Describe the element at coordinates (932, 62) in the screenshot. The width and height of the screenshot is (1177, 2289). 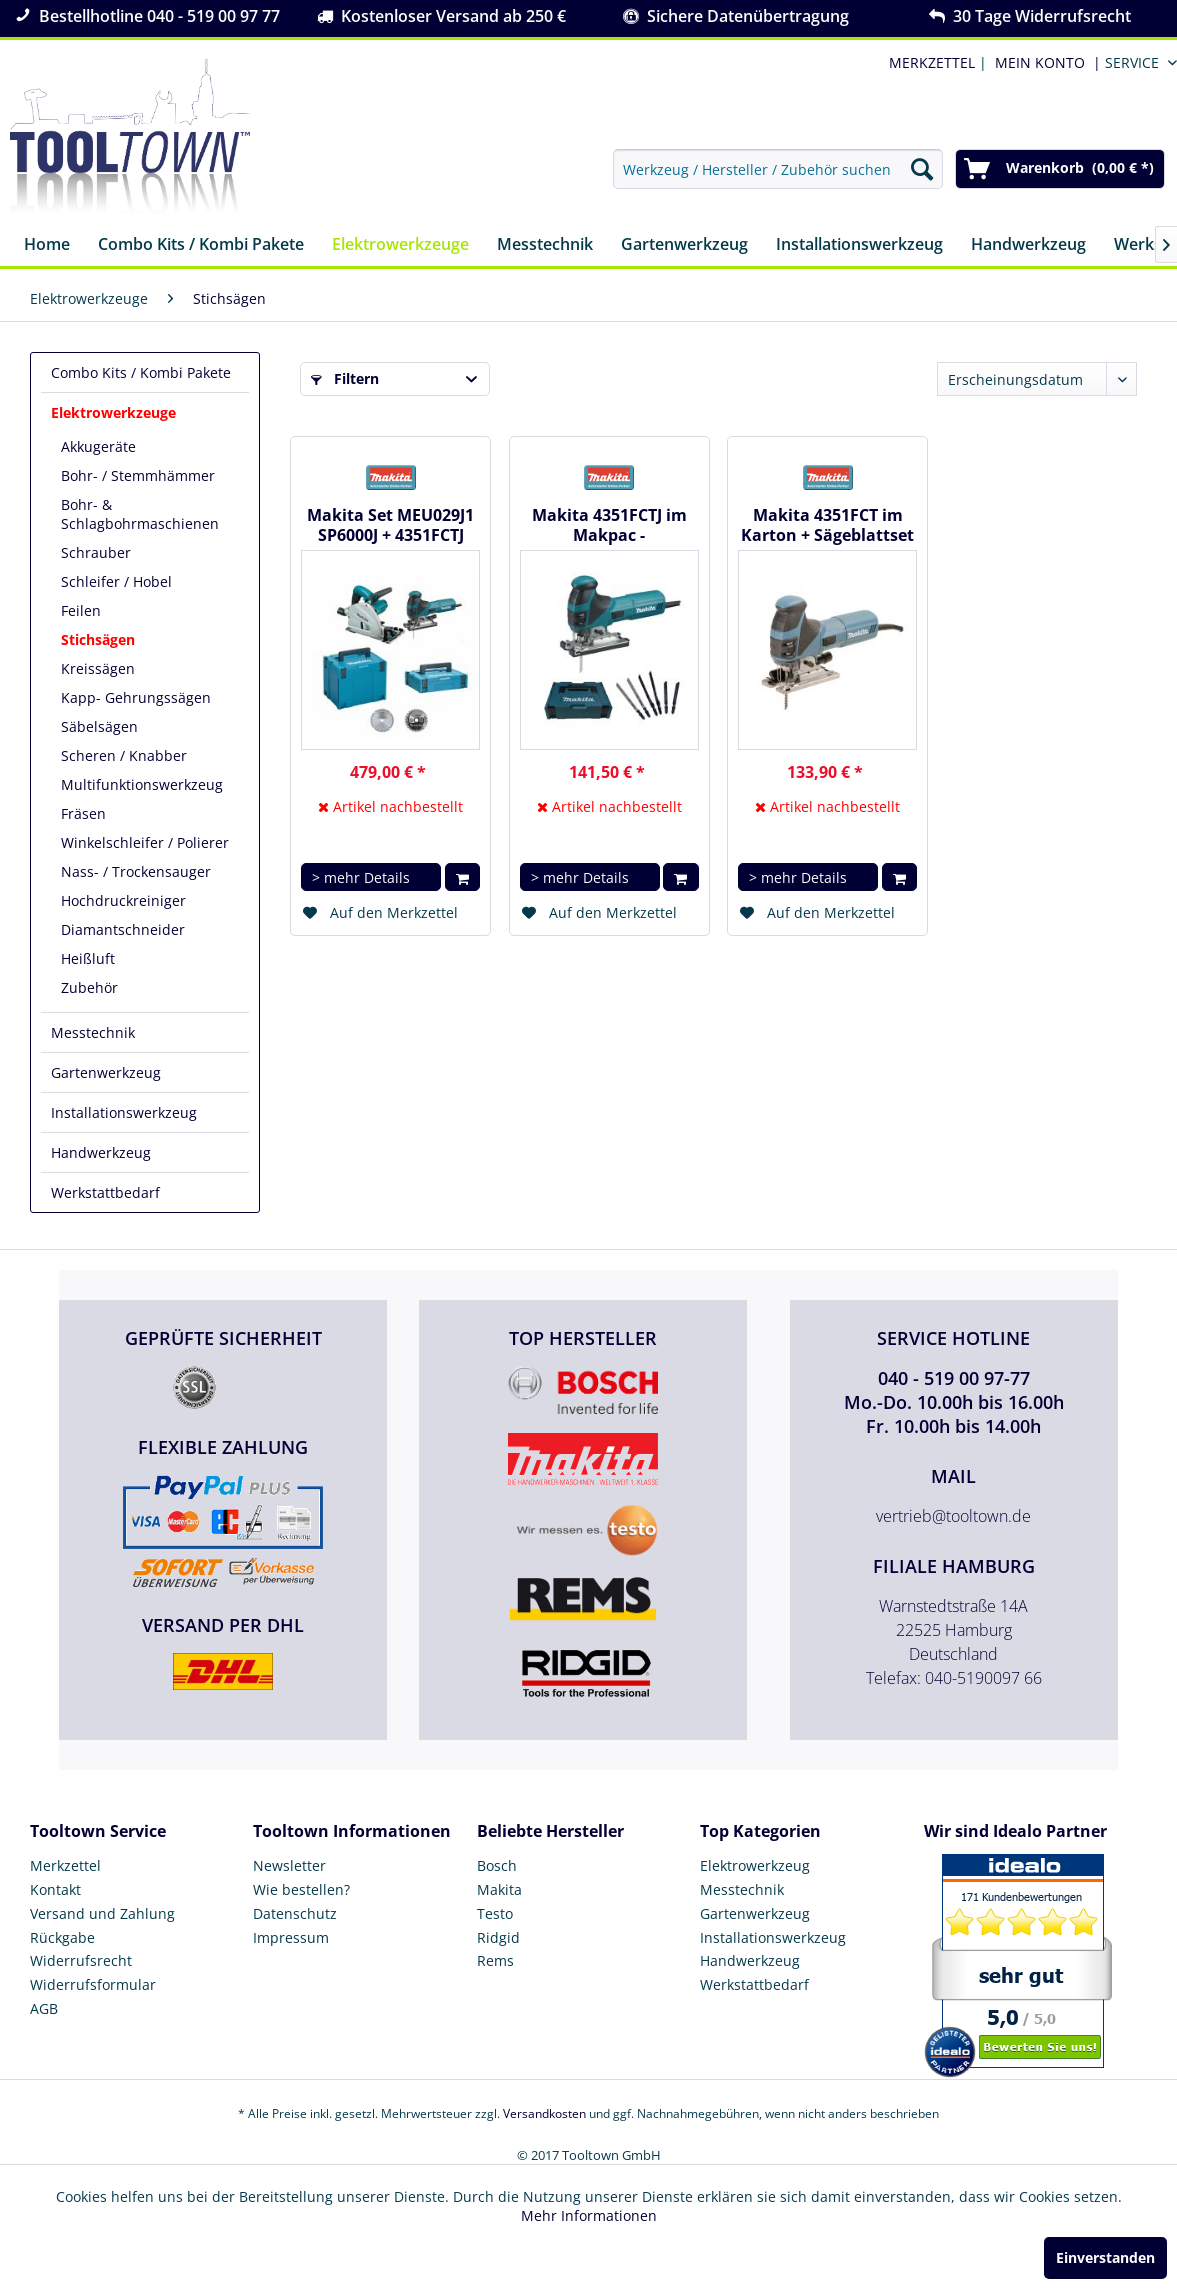
I see `MERKZETTEL` at that location.